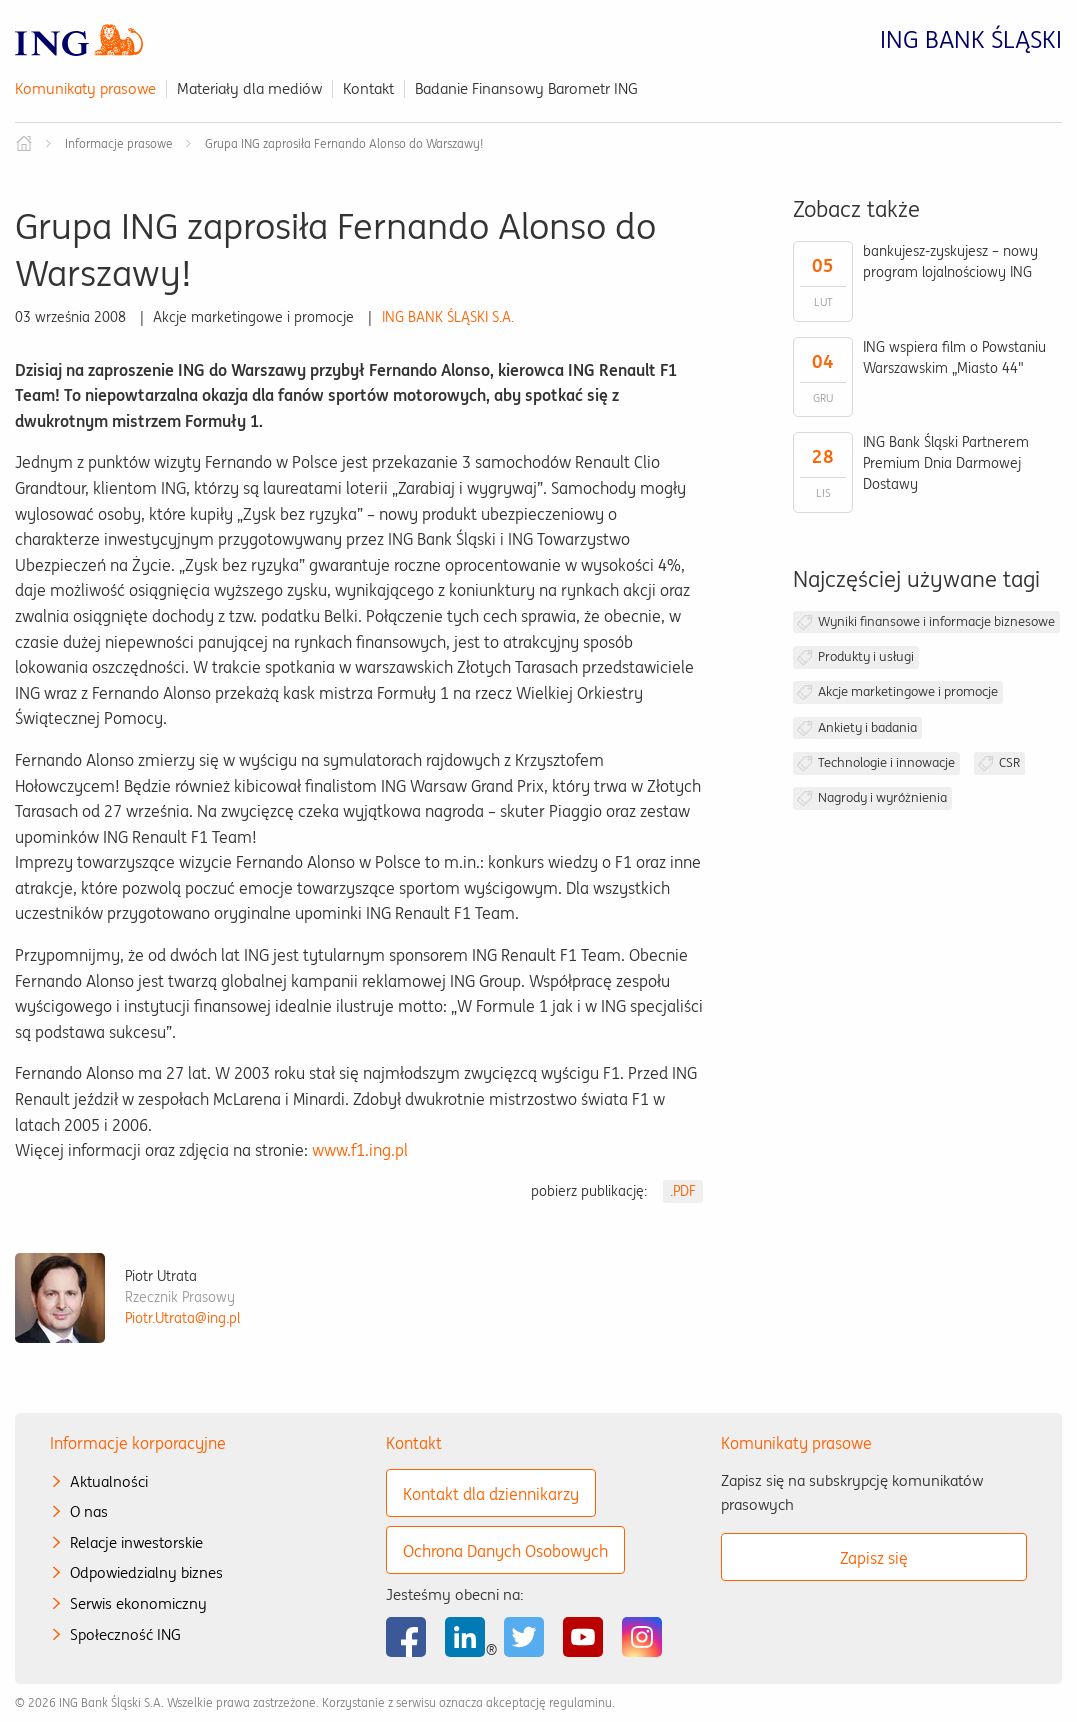 The height and width of the screenshot is (1722, 1077). I want to click on Zapisz się, so click(874, 1558).